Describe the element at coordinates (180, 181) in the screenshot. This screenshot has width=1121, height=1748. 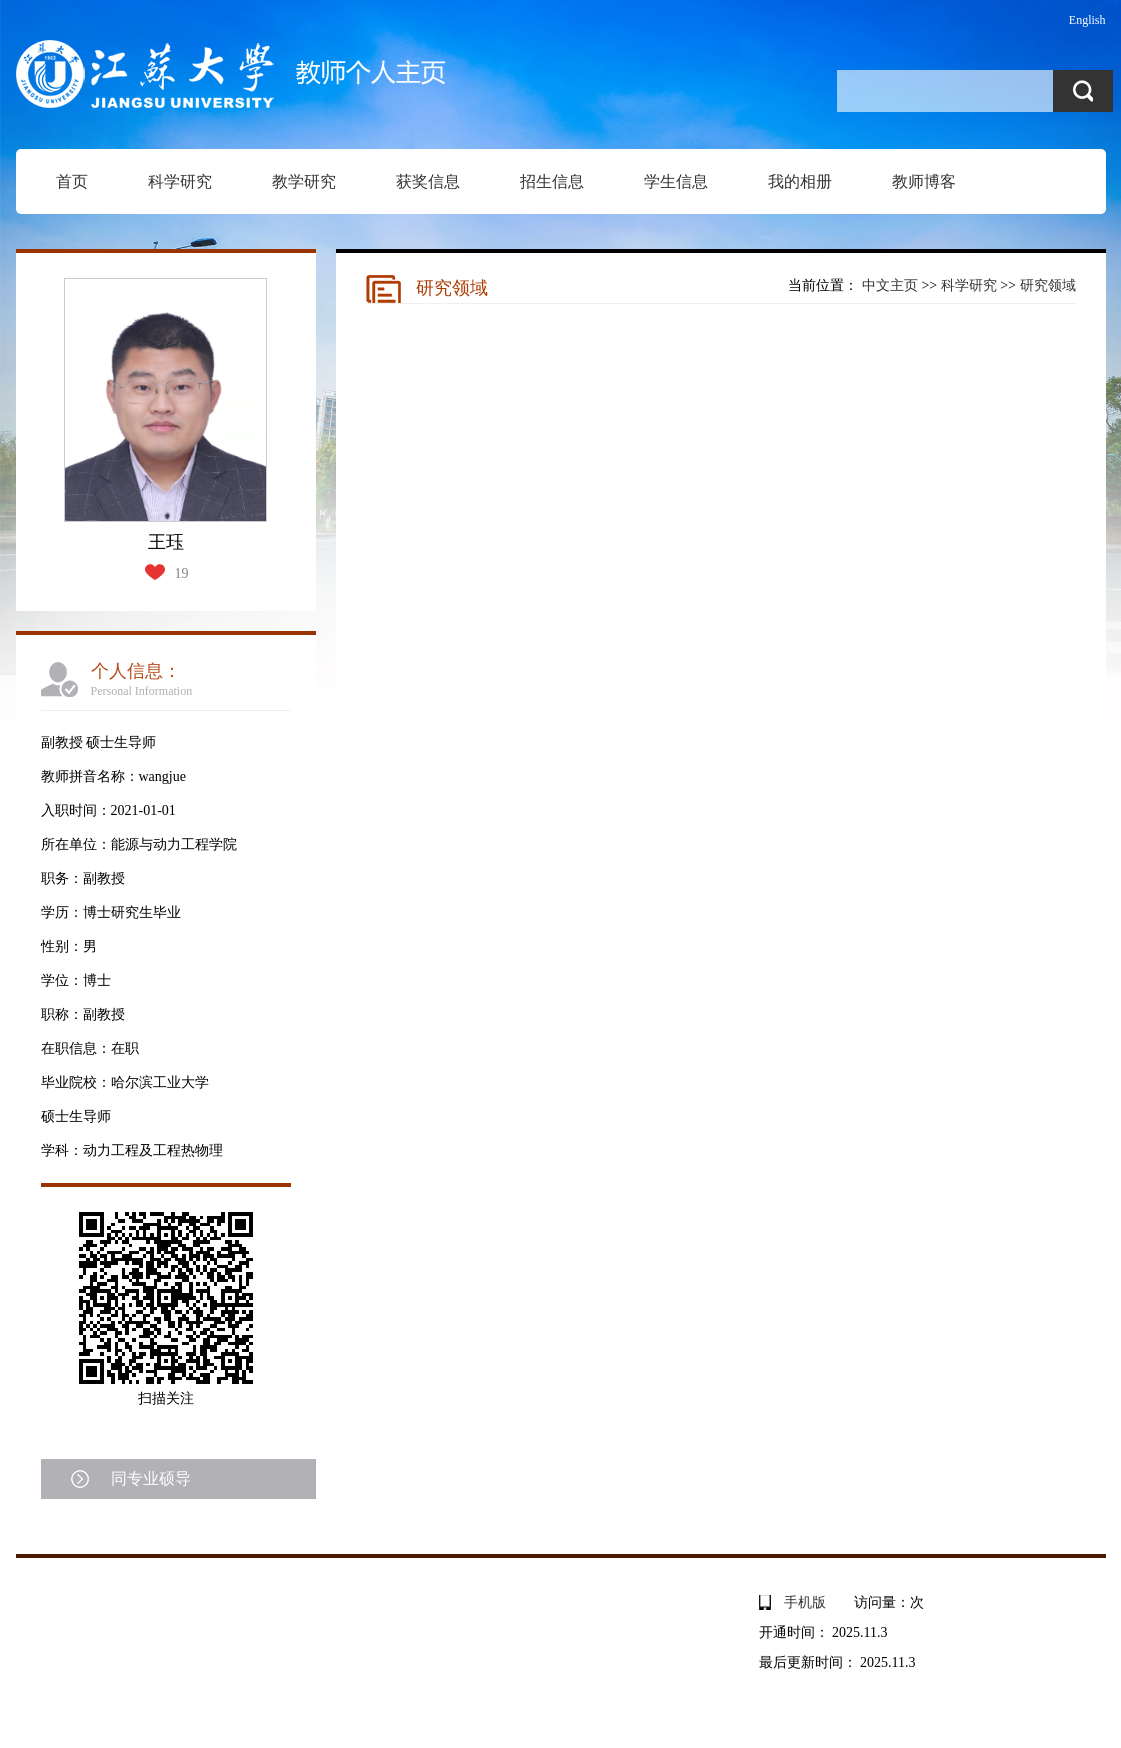
I see `科学研究` at that location.